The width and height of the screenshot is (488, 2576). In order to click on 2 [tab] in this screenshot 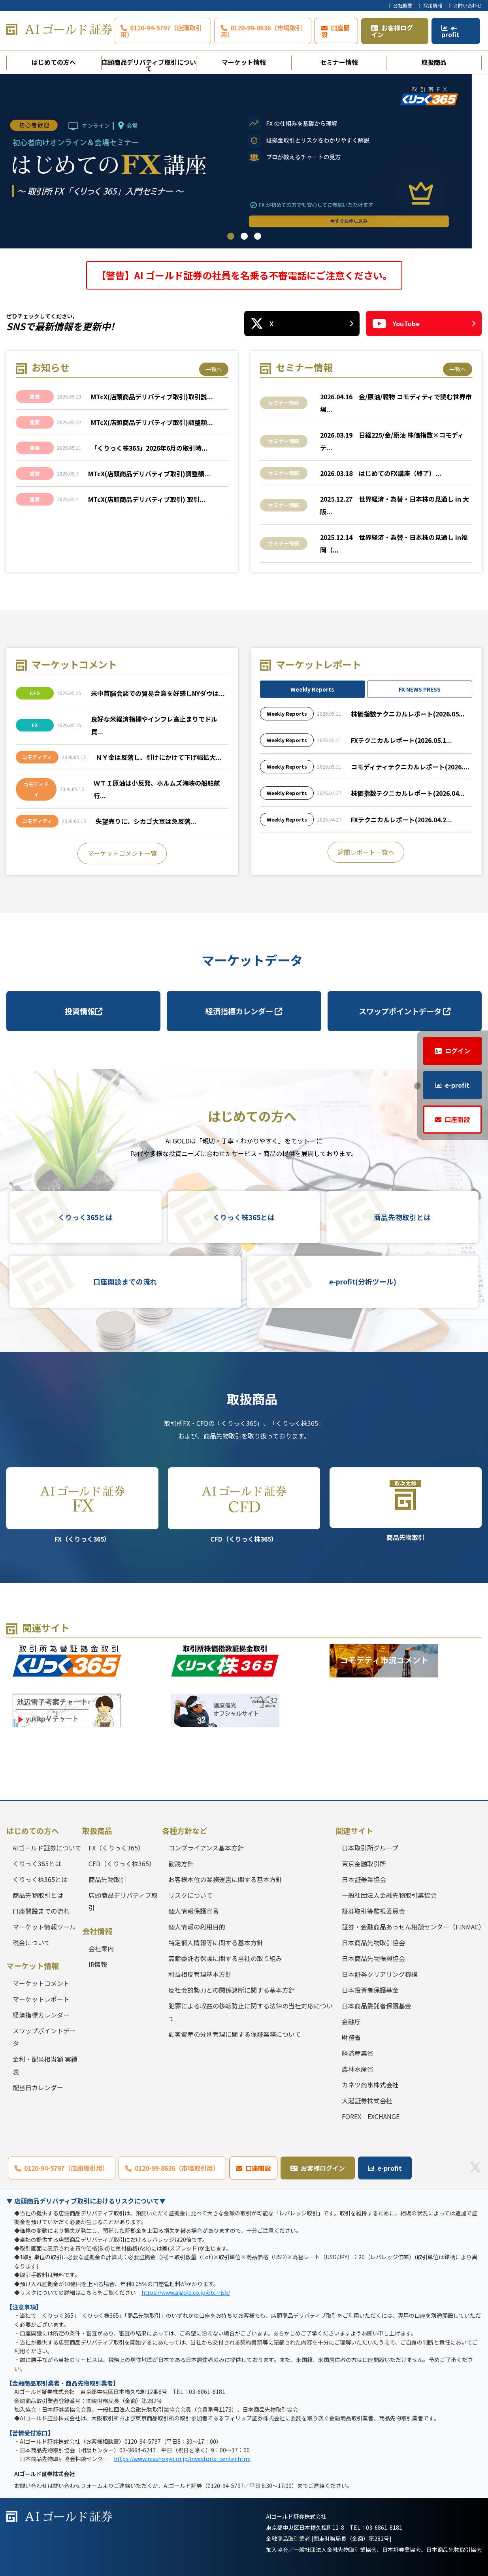, I will do `click(244, 236)`.